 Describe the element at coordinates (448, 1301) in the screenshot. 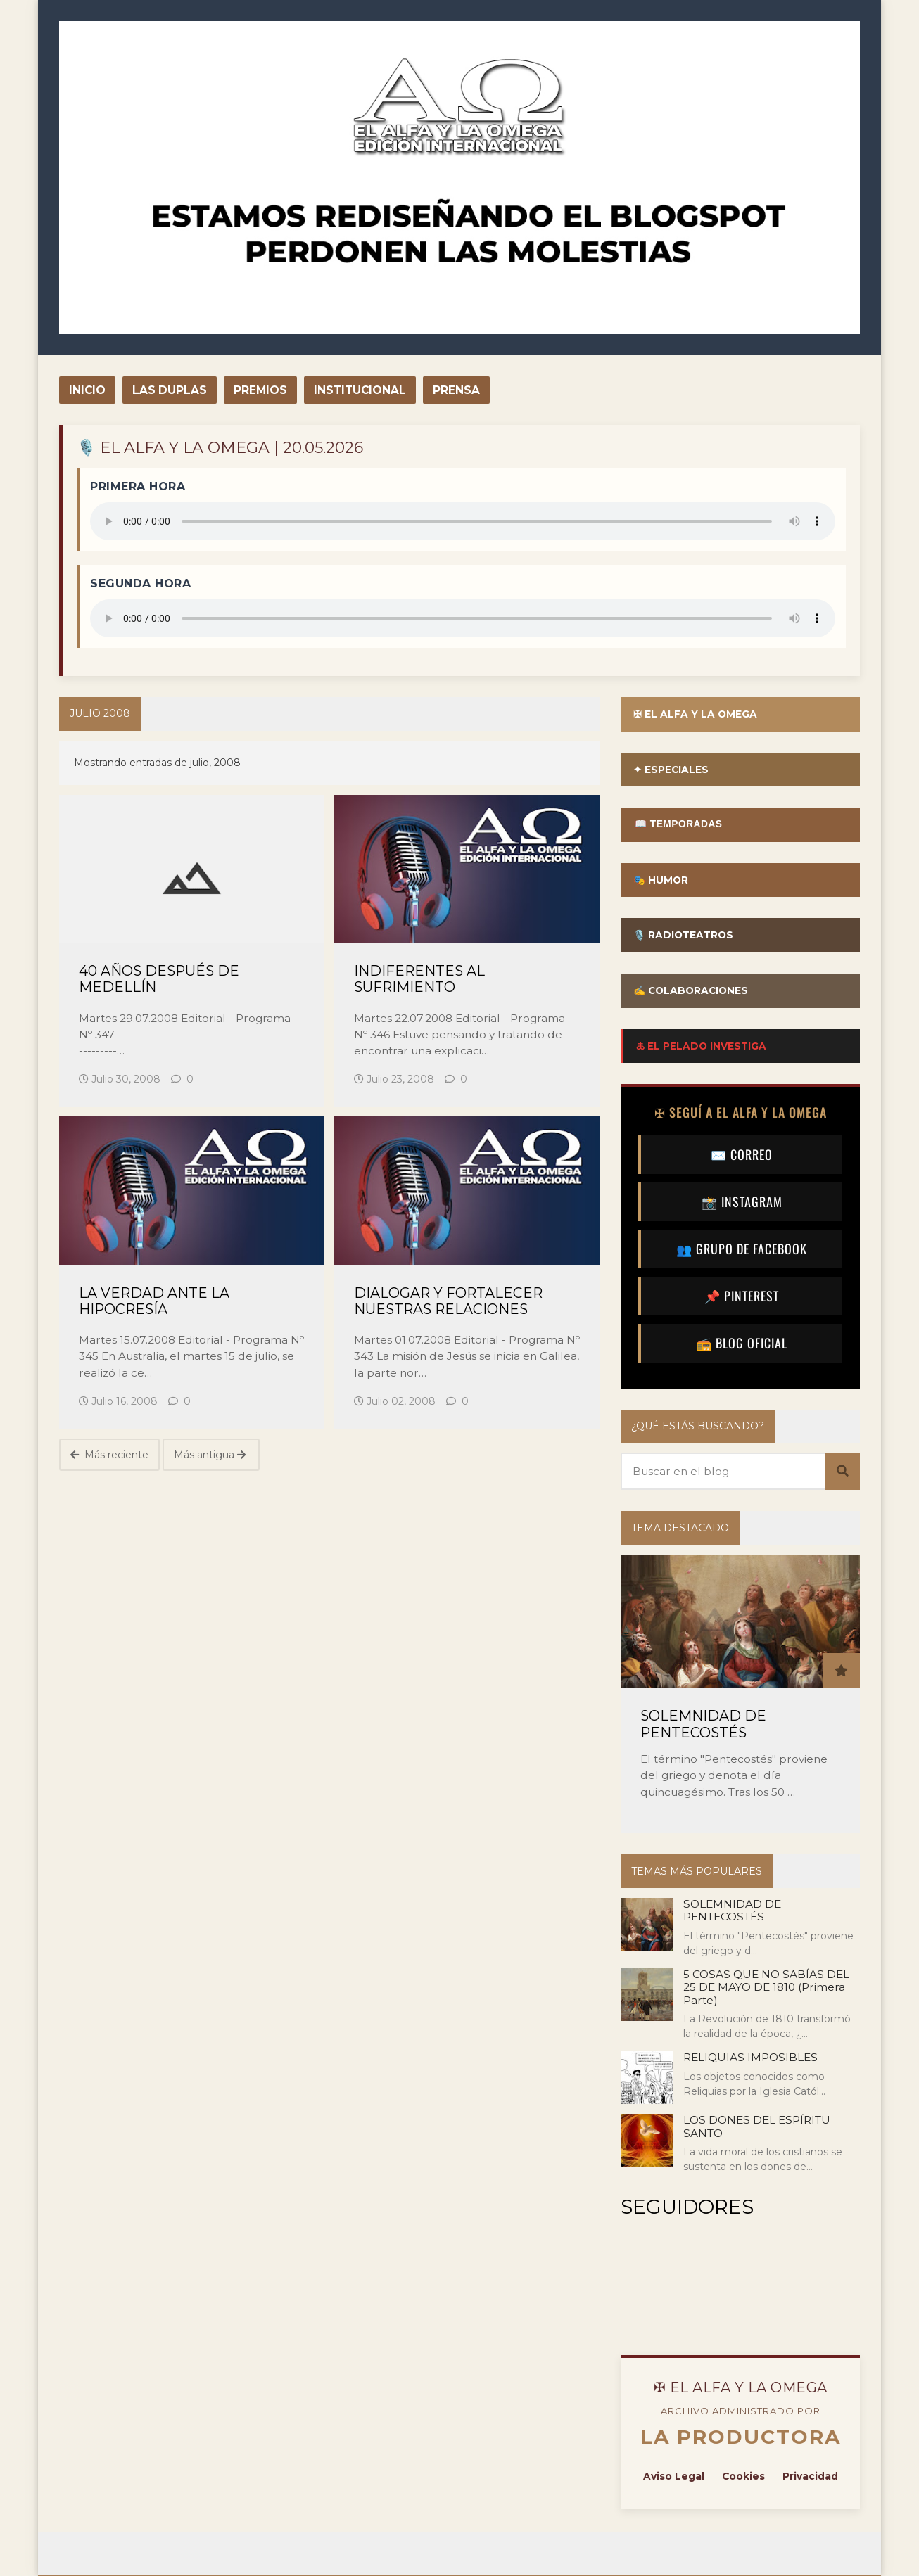

I see `DIALOGAR Y FORTALECER NUESTRAS RELACIONES` at that location.